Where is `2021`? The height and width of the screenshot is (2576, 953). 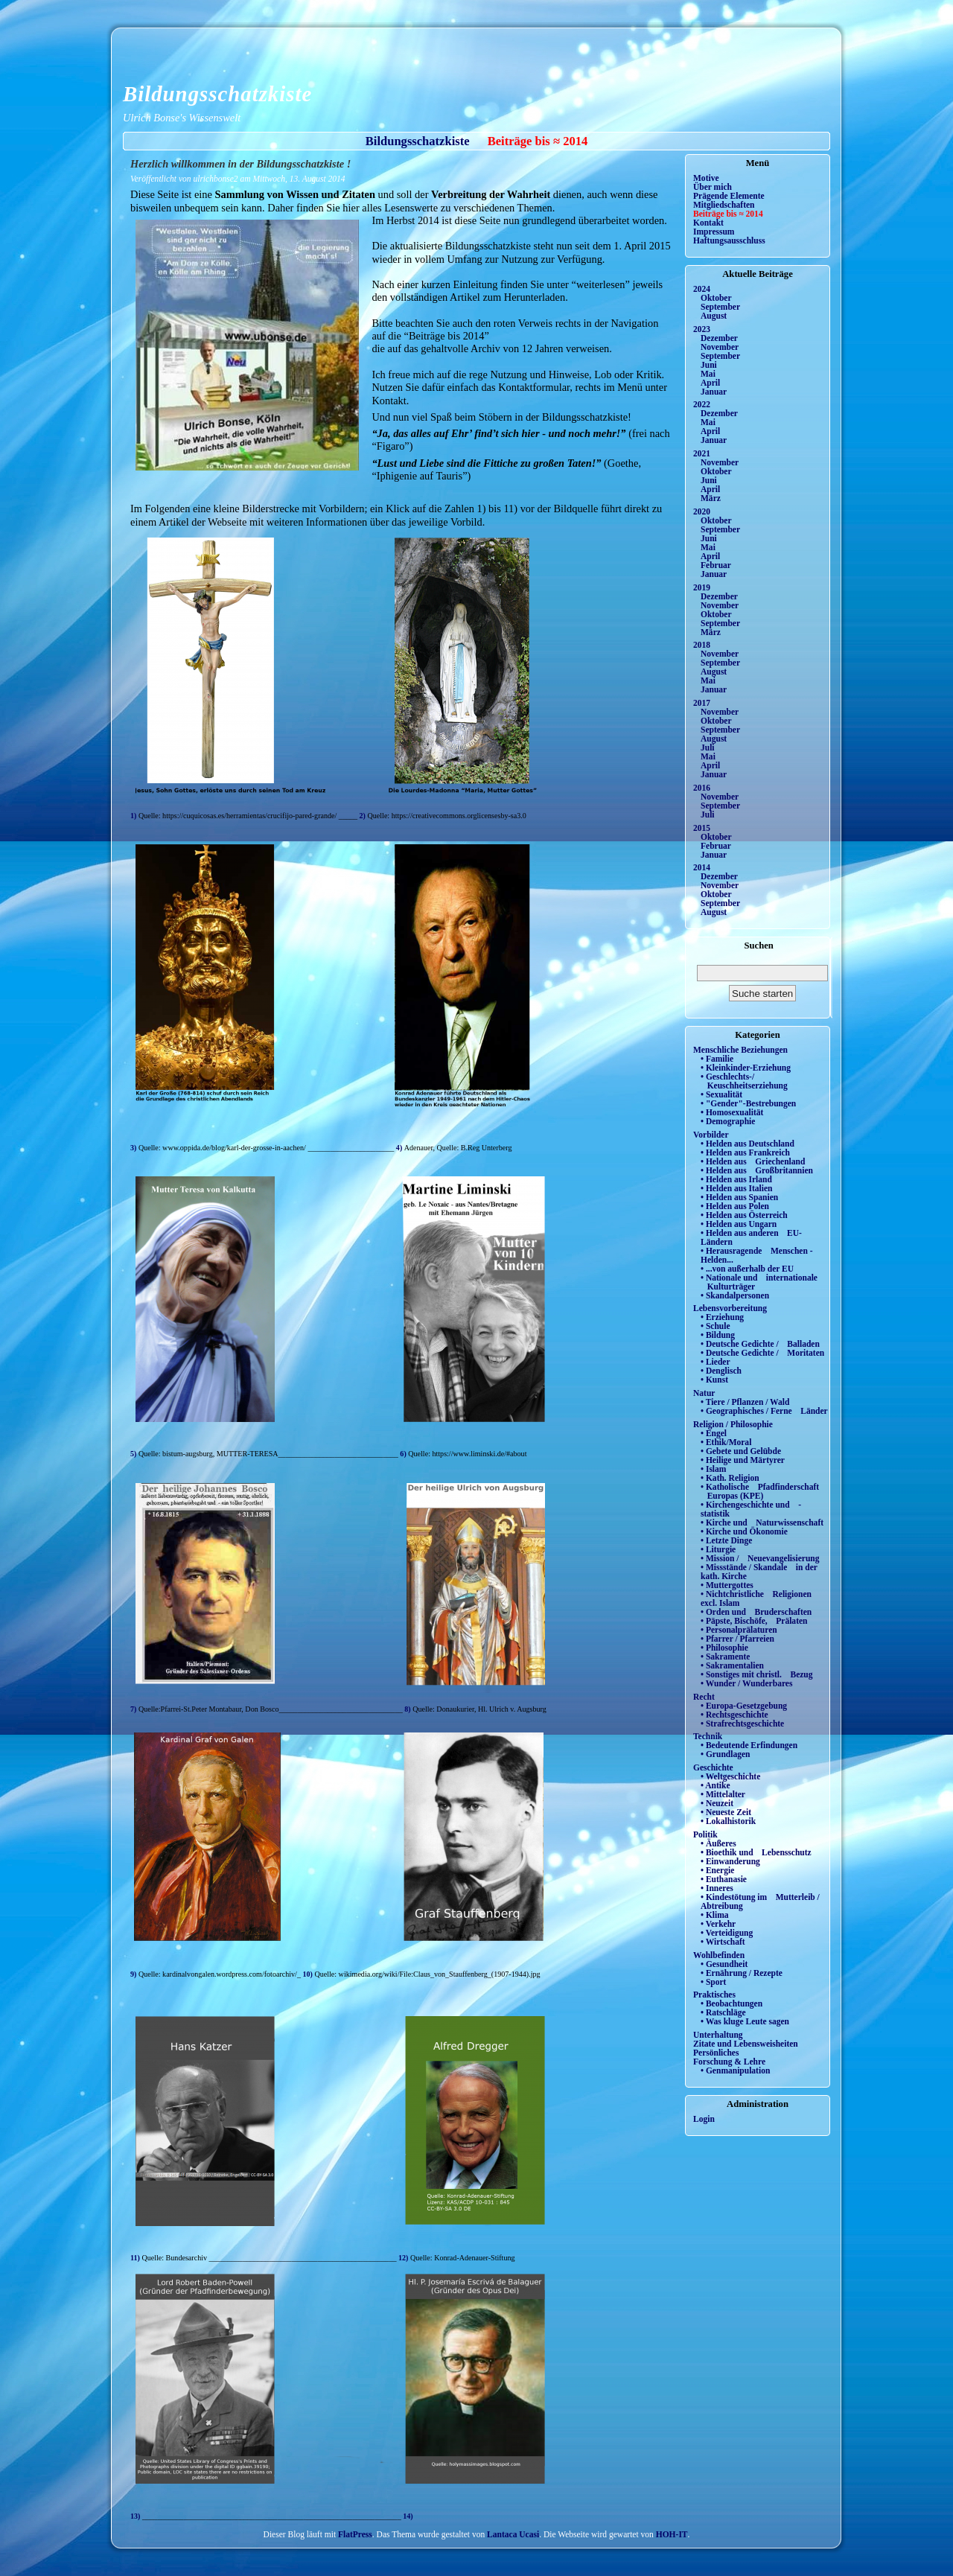 2021 is located at coordinates (701, 453).